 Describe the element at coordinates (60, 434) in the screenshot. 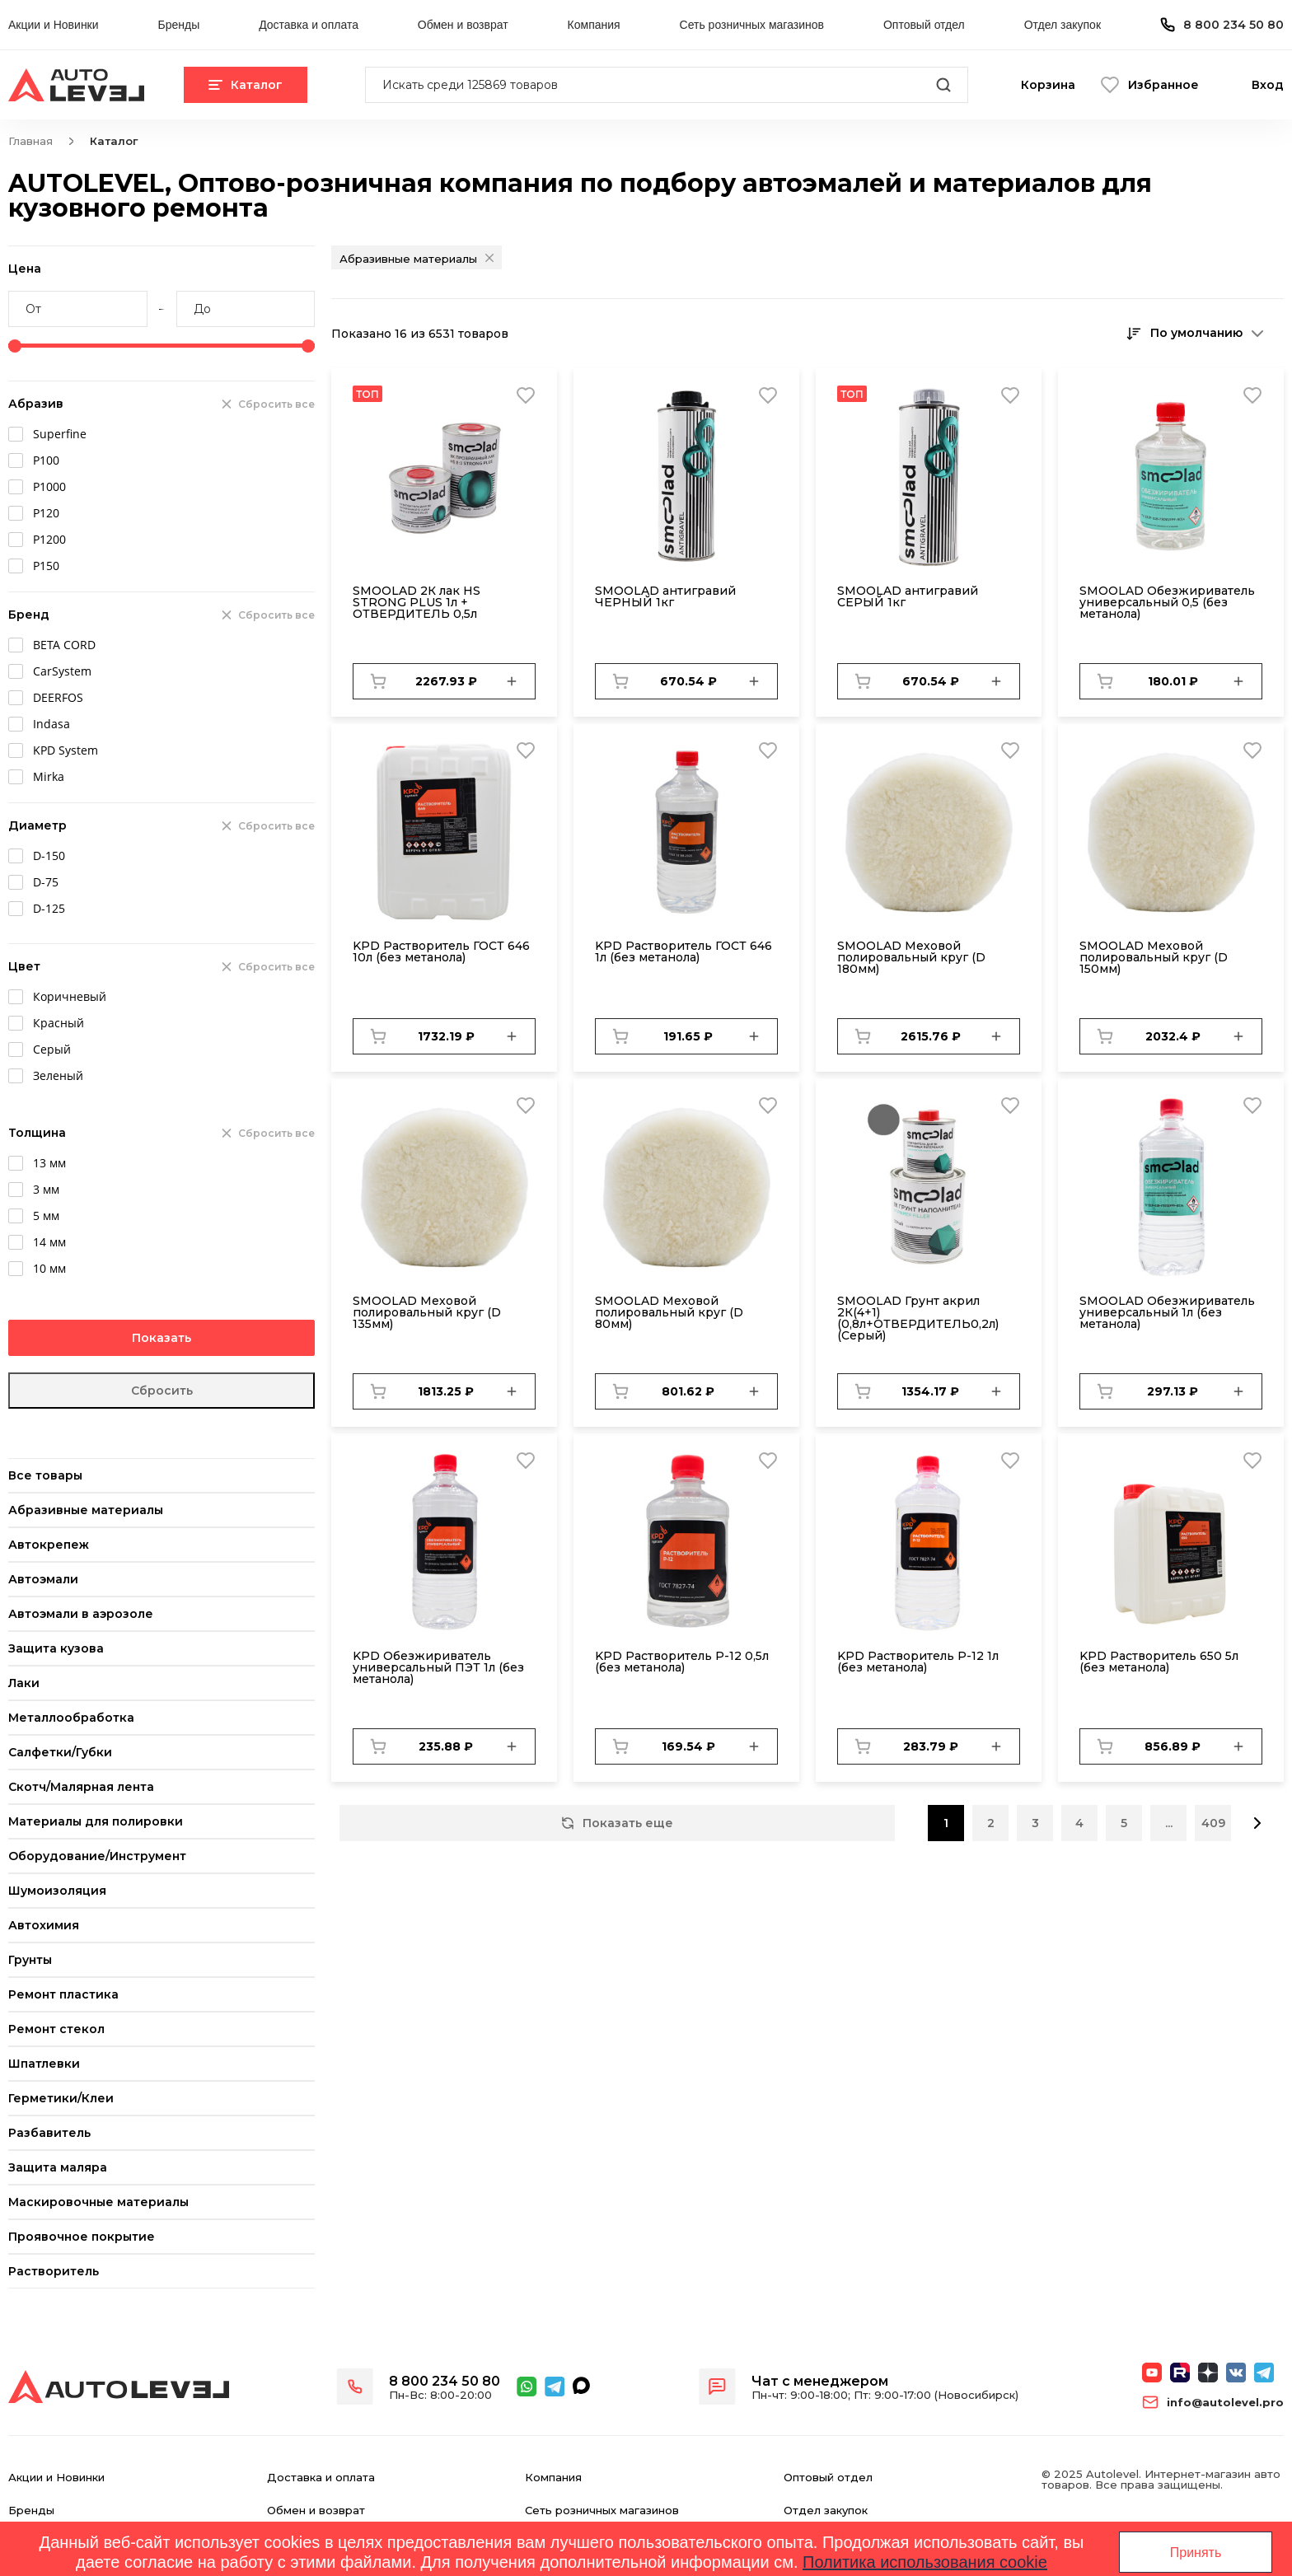

I see `Superfine` at that location.